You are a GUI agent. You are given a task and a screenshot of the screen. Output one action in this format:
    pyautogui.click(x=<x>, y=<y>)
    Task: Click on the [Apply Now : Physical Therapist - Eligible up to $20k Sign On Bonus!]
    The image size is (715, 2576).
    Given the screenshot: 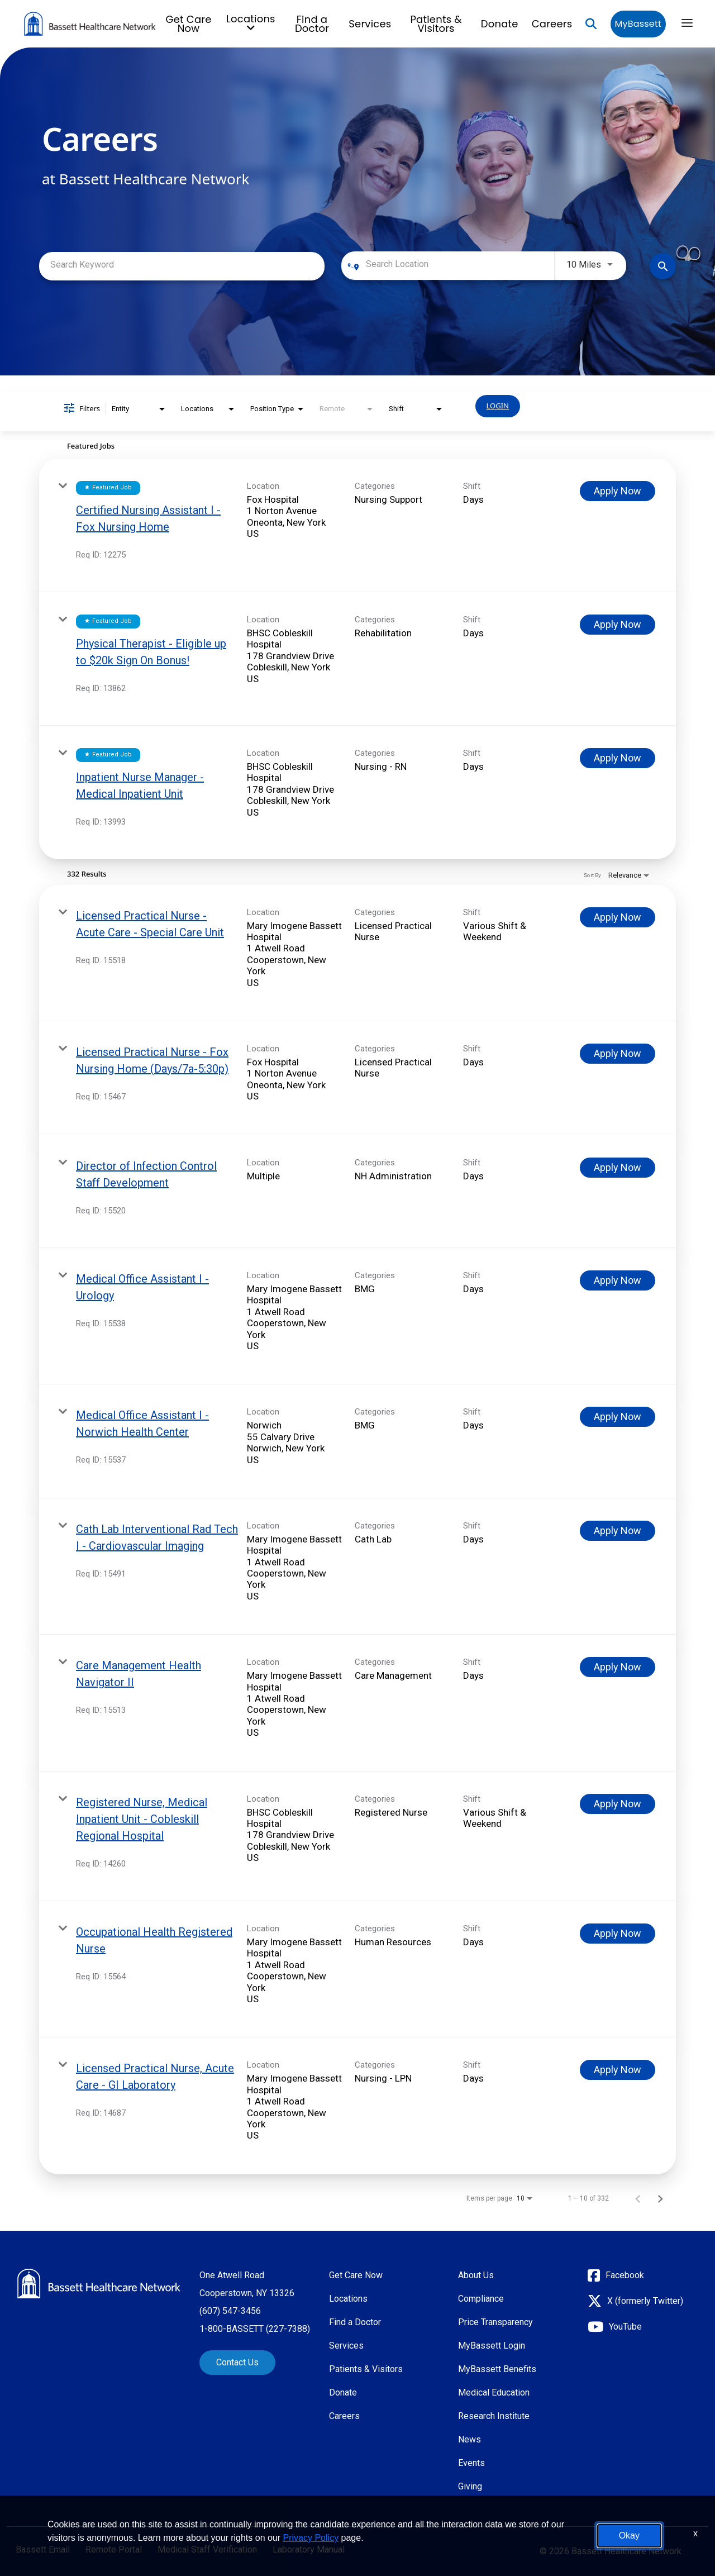 What is the action you would take?
    pyautogui.click(x=617, y=625)
    